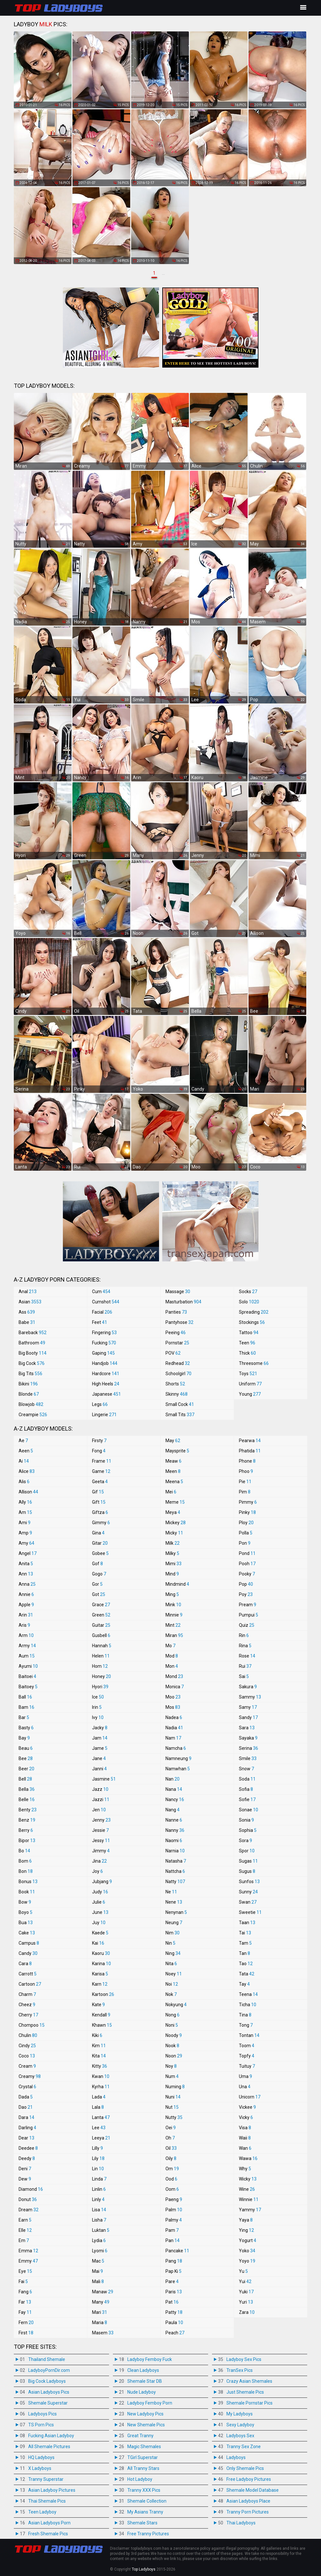  Describe the element at coordinates (244, 1635) in the screenshot. I see `Rin` at that location.